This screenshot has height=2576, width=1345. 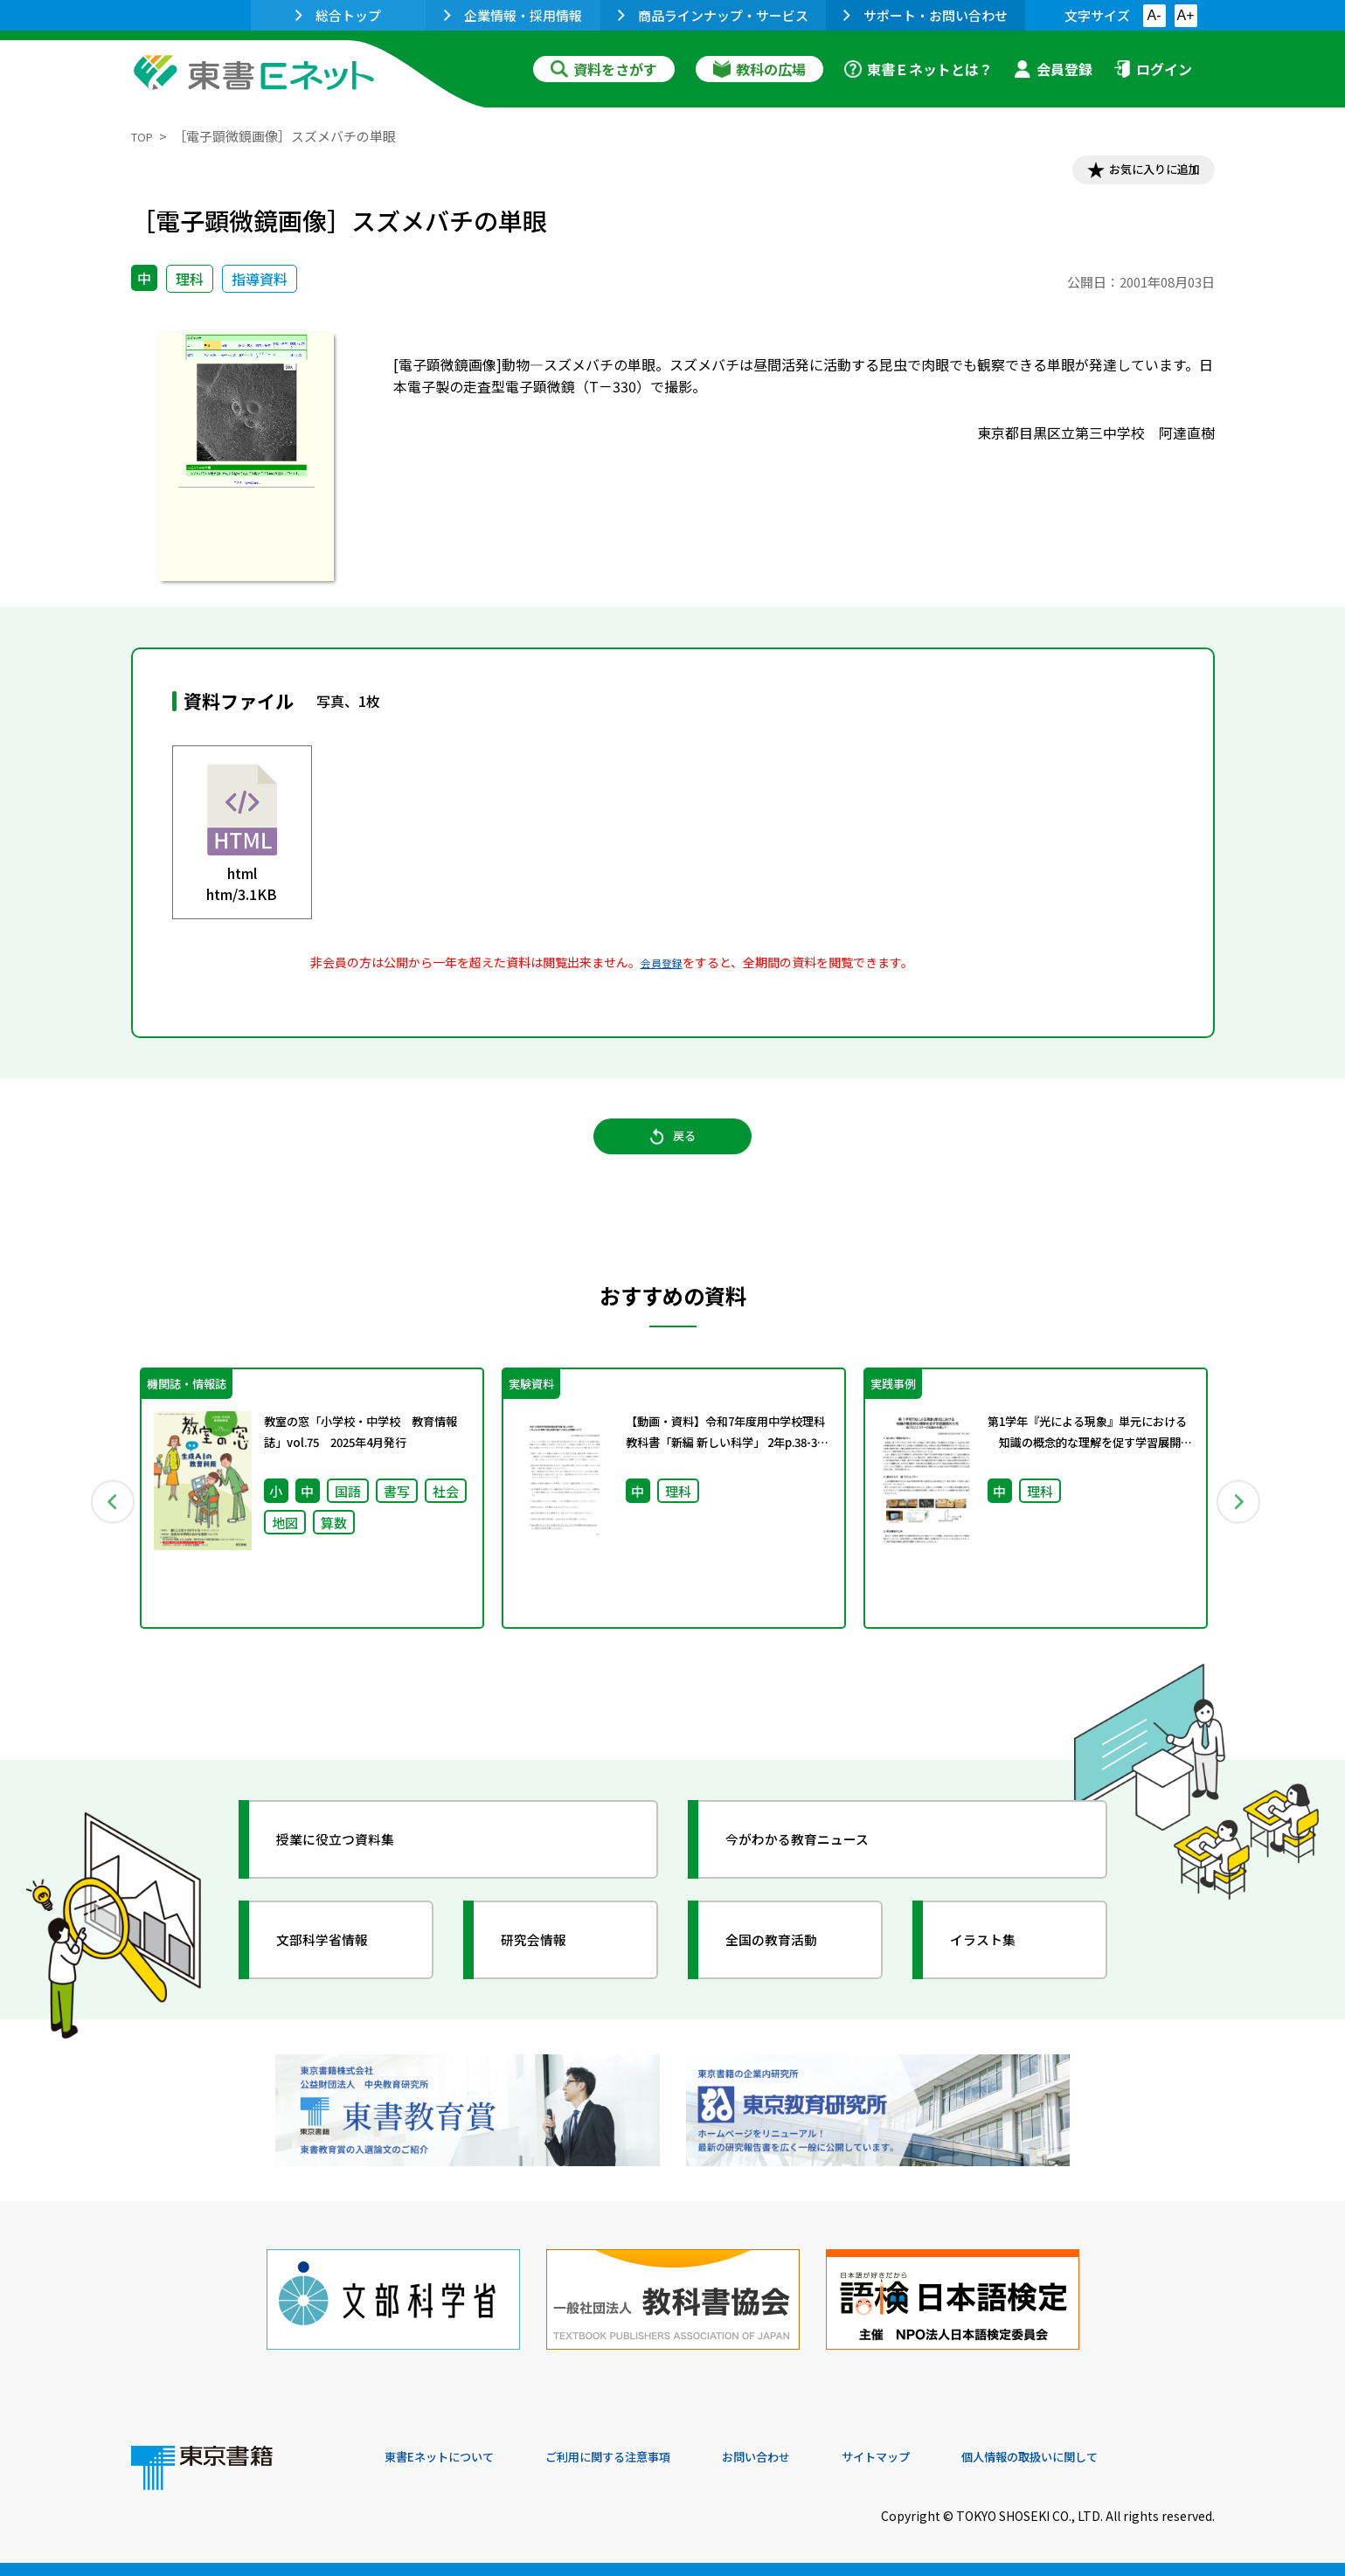 What do you see at coordinates (997, 1972) in the screenshot?
I see `イラスト集` at bounding box center [997, 1972].